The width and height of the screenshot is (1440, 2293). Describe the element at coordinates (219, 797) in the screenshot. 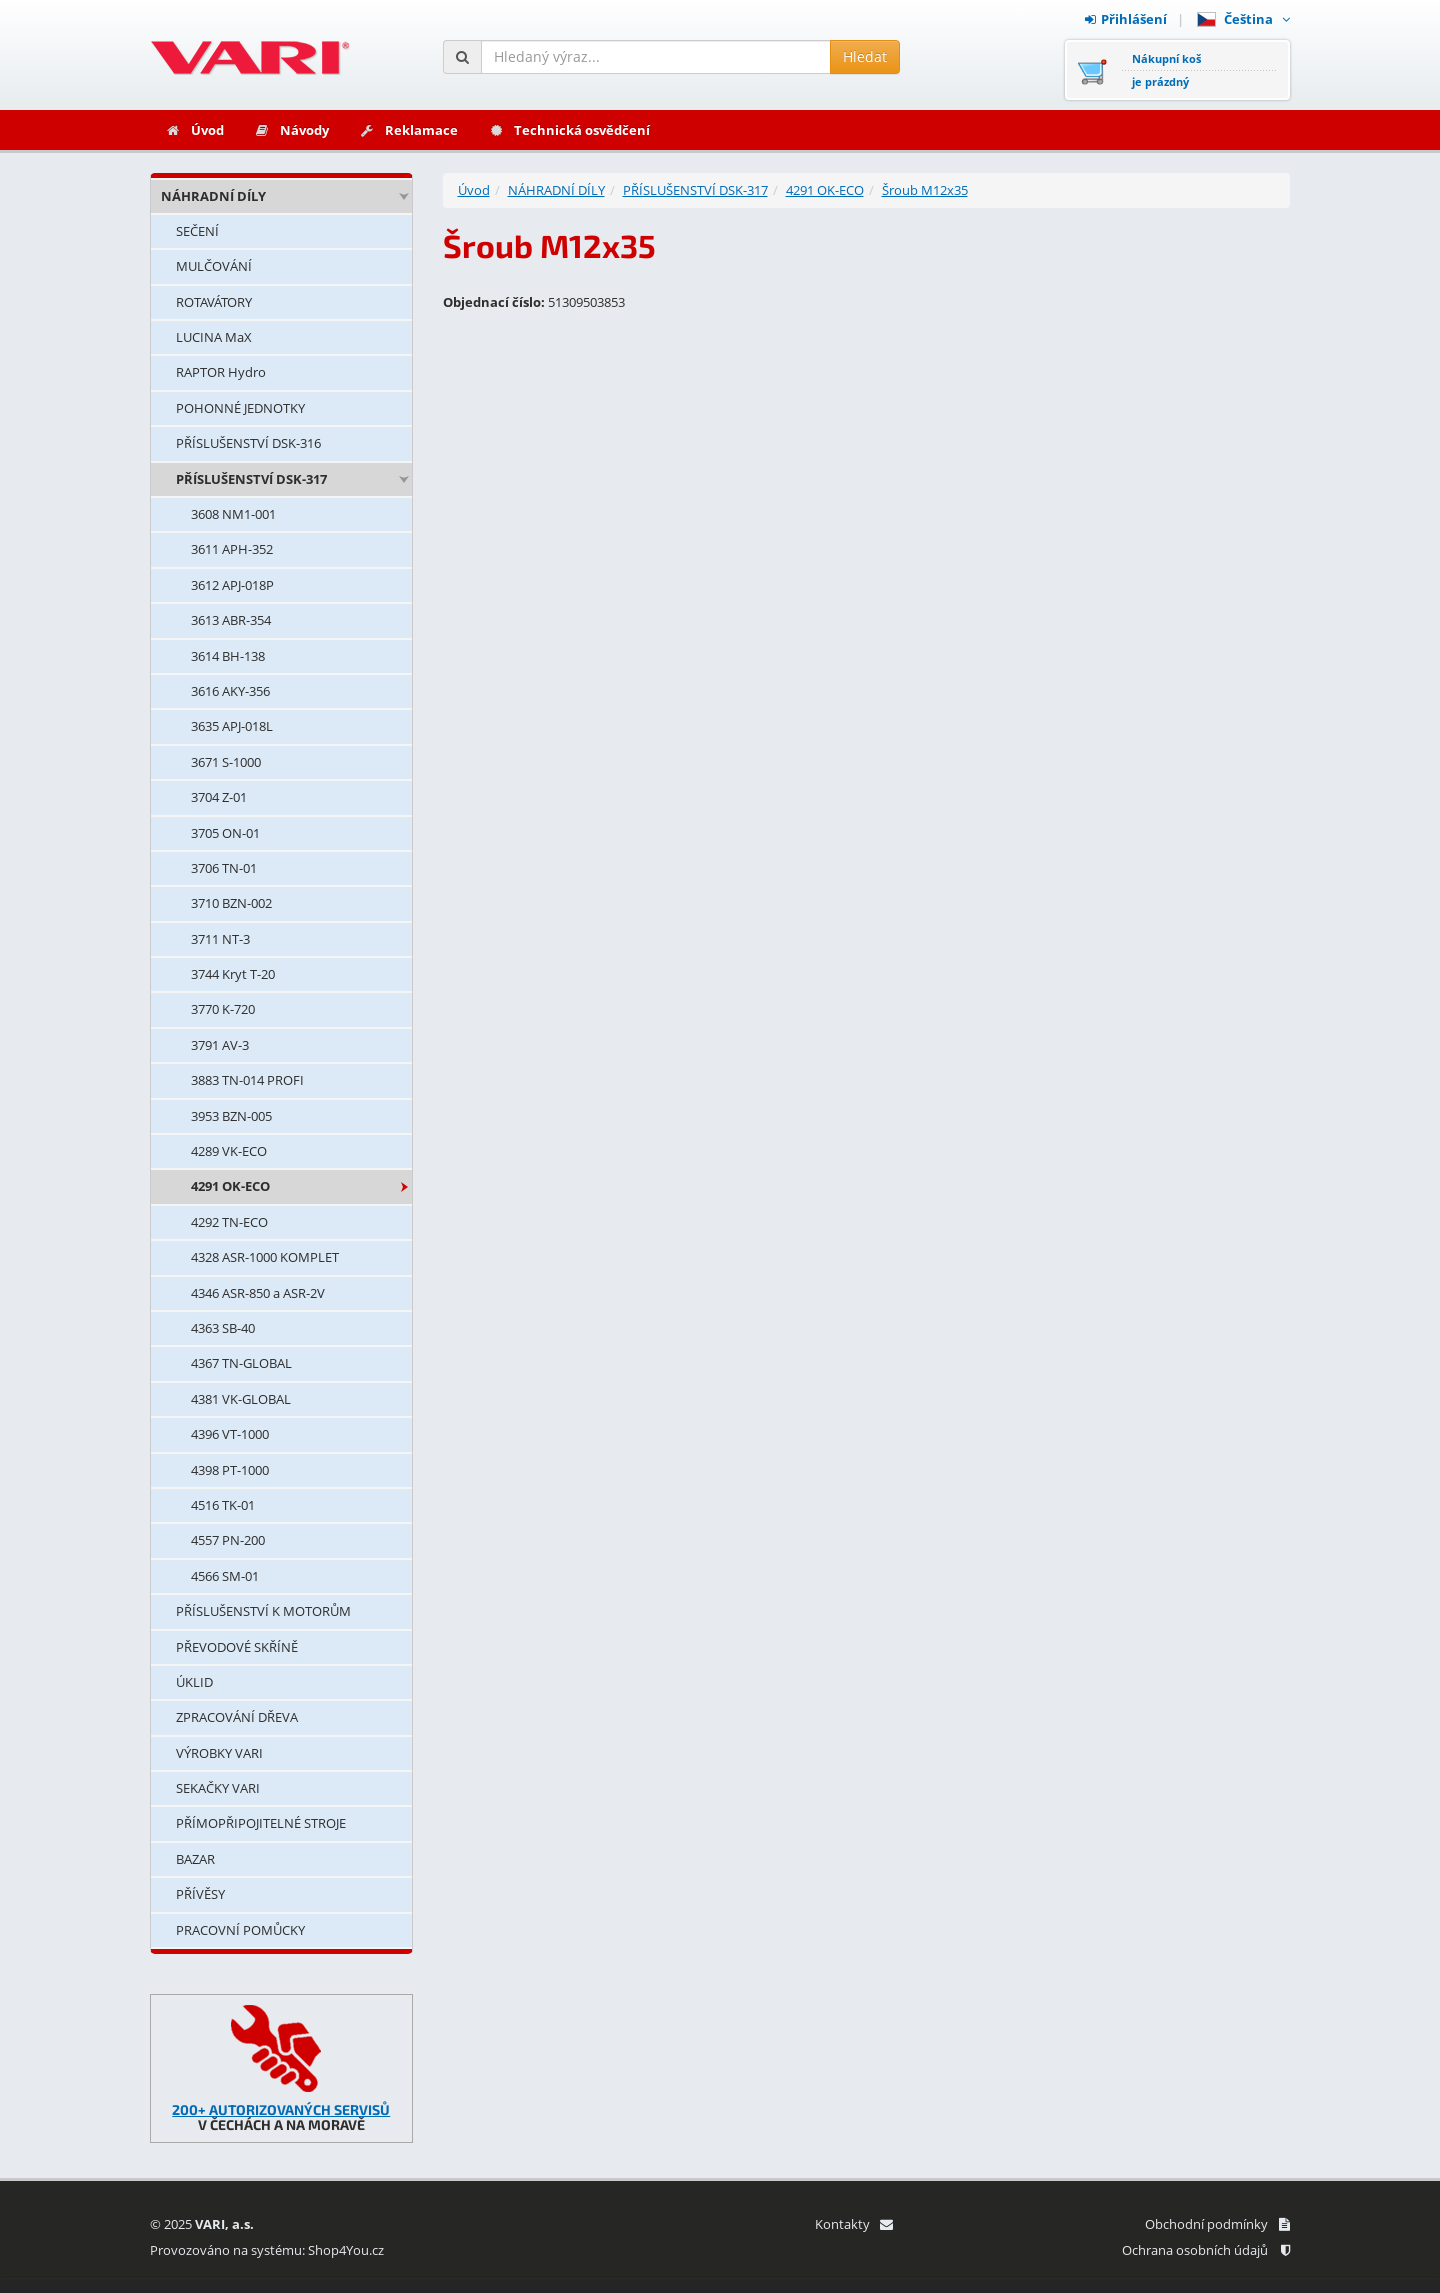

I see `3704 Z-01` at that location.